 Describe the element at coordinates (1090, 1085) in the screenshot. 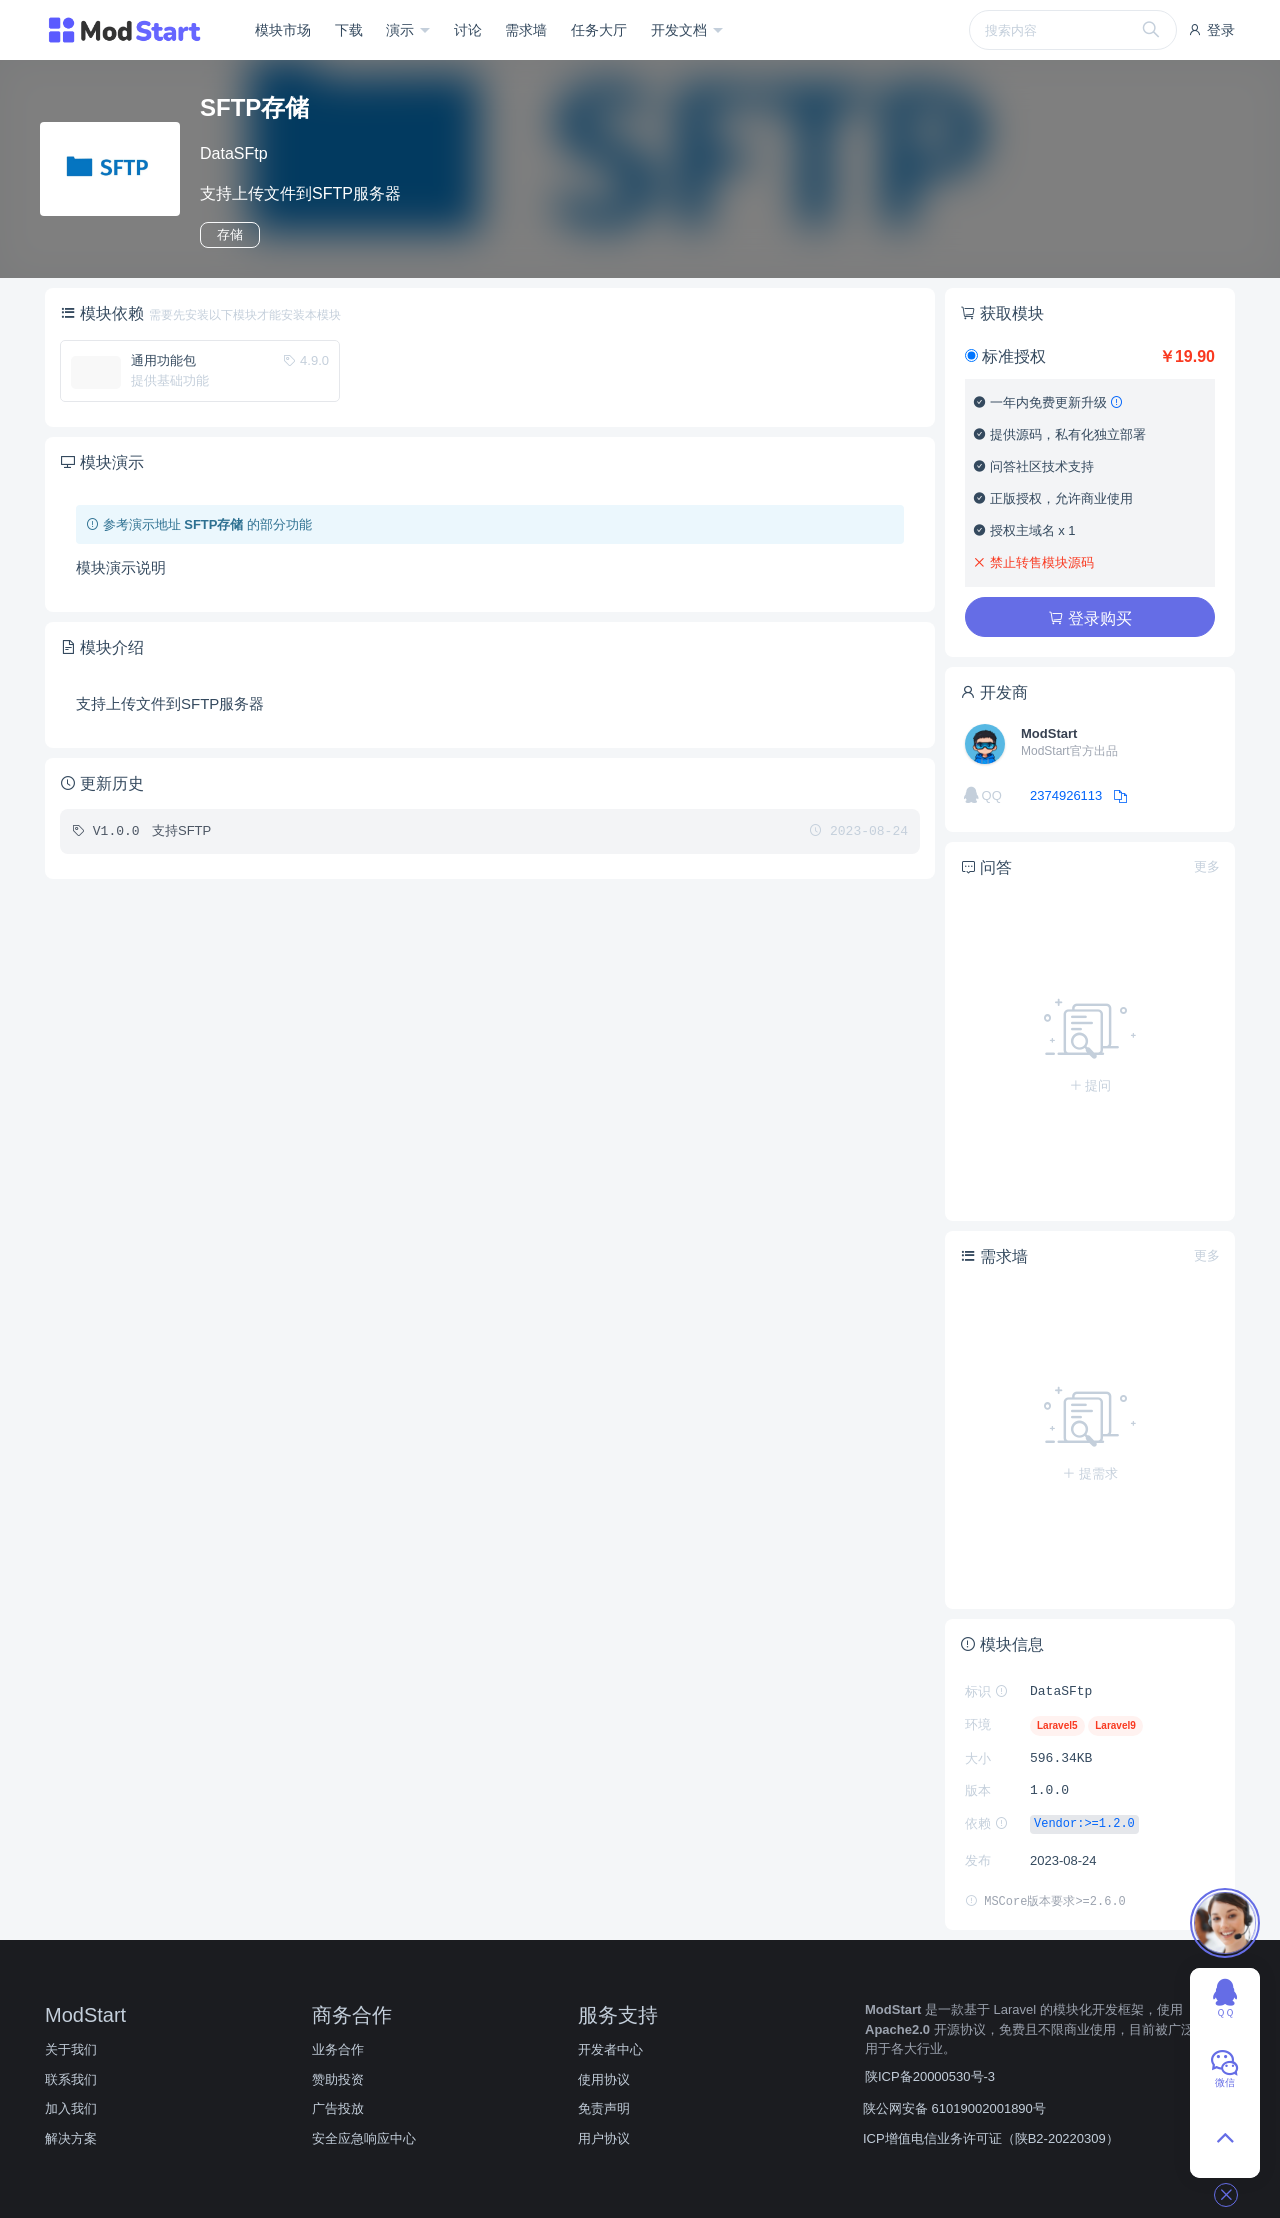

I see `提问` at that location.